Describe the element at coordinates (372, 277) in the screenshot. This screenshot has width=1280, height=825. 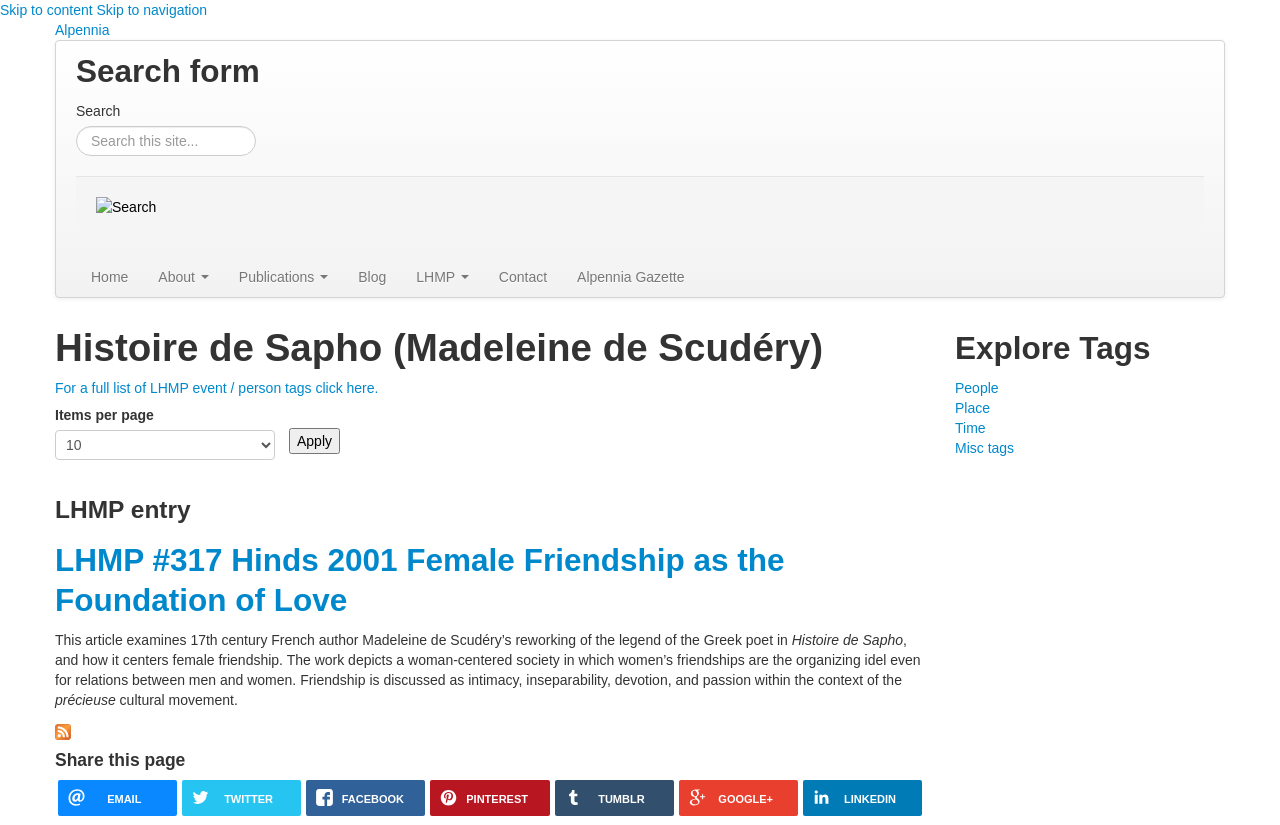
I see `Blog` at that location.